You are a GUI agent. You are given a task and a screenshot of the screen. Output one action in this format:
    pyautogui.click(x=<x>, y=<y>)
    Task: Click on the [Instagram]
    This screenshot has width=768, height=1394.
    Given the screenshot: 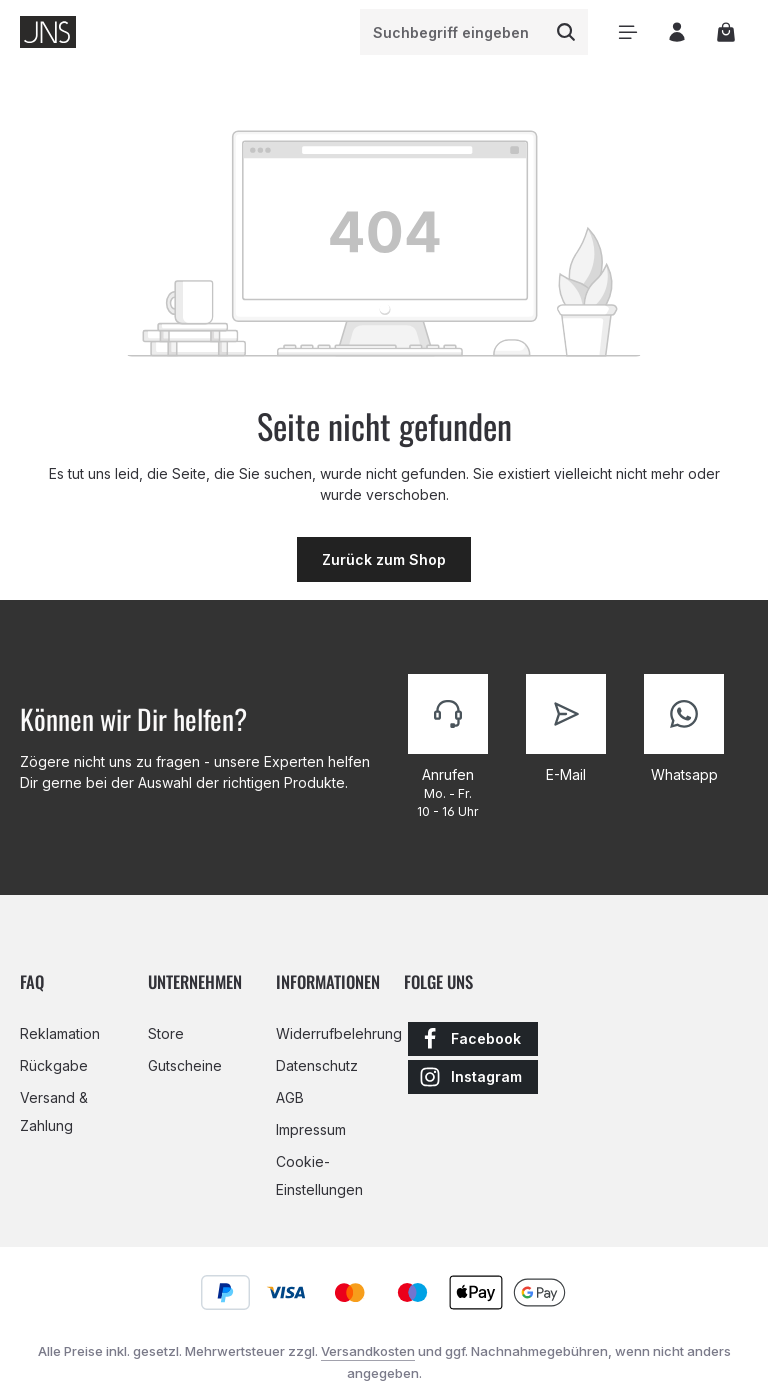 What is the action you would take?
    pyautogui.click(x=473, y=1077)
    